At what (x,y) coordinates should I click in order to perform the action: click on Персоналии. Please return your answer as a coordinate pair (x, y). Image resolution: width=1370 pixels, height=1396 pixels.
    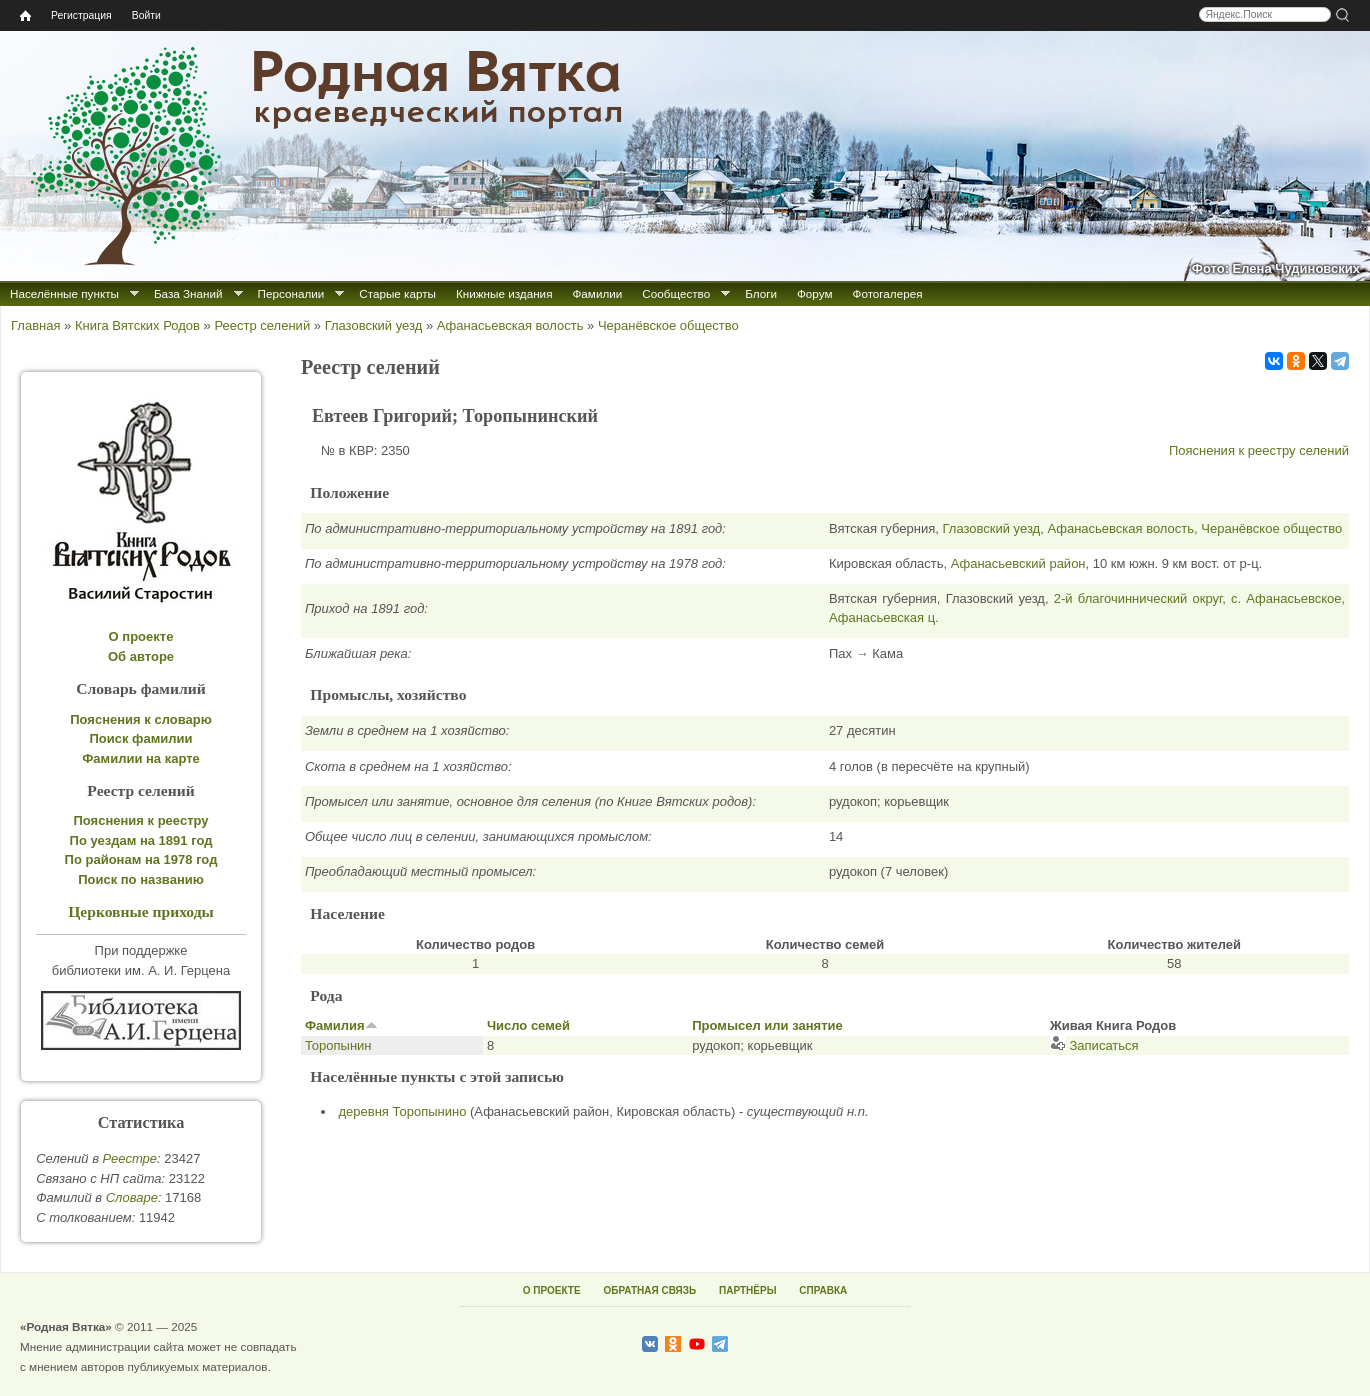
    Looking at the image, I should click on (291, 293).